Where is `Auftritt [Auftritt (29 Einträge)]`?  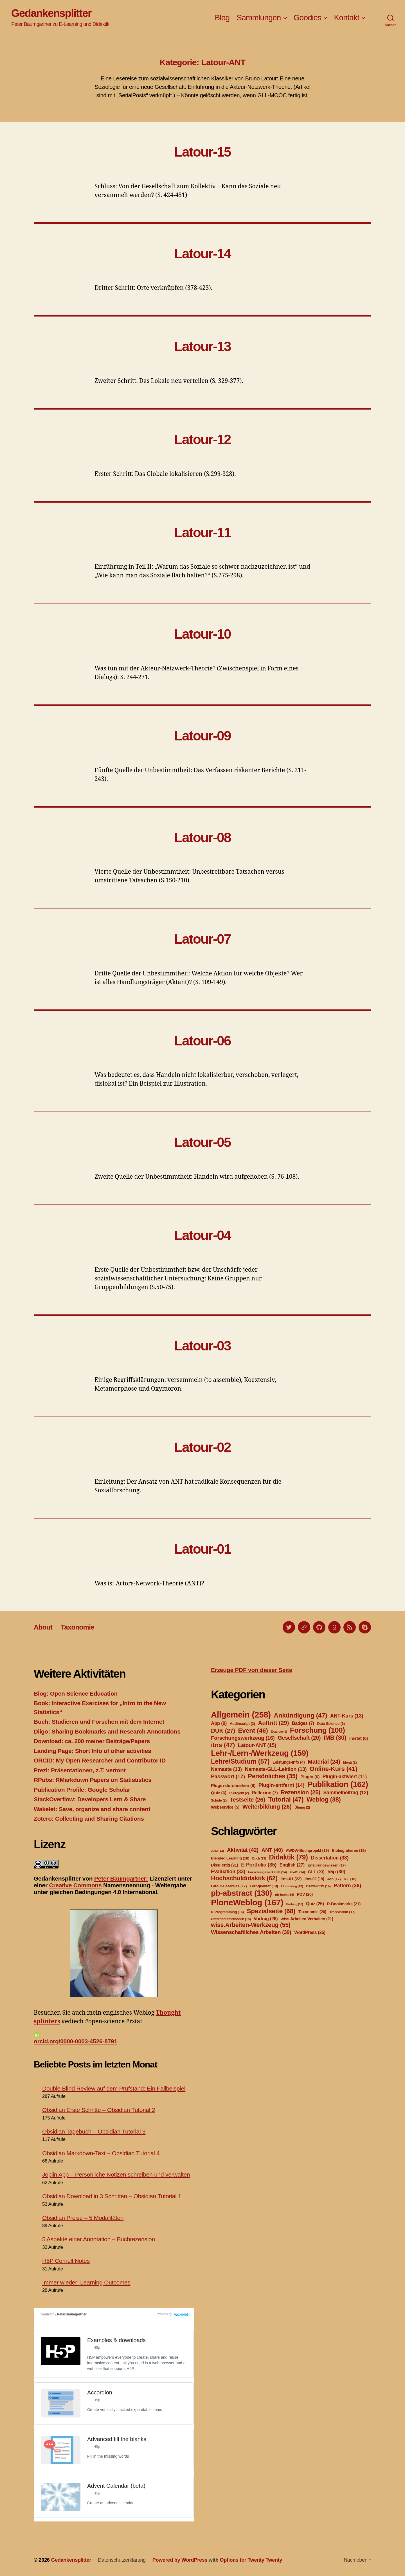 Auftritt [Auftritt (29 Einträge)] is located at coordinates (273, 1722).